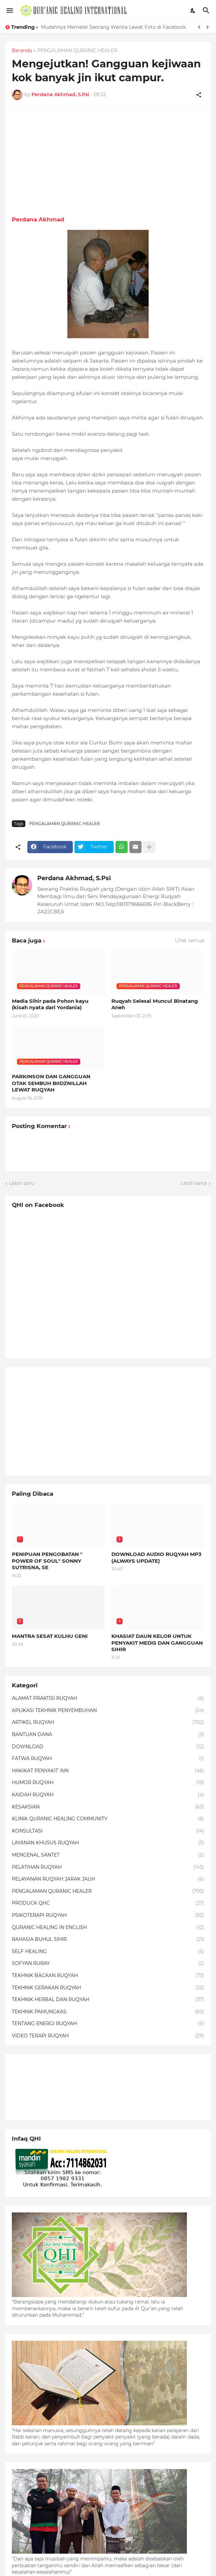  Describe the element at coordinates (9, 10) in the screenshot. I see `[Show Menu]` at that location.